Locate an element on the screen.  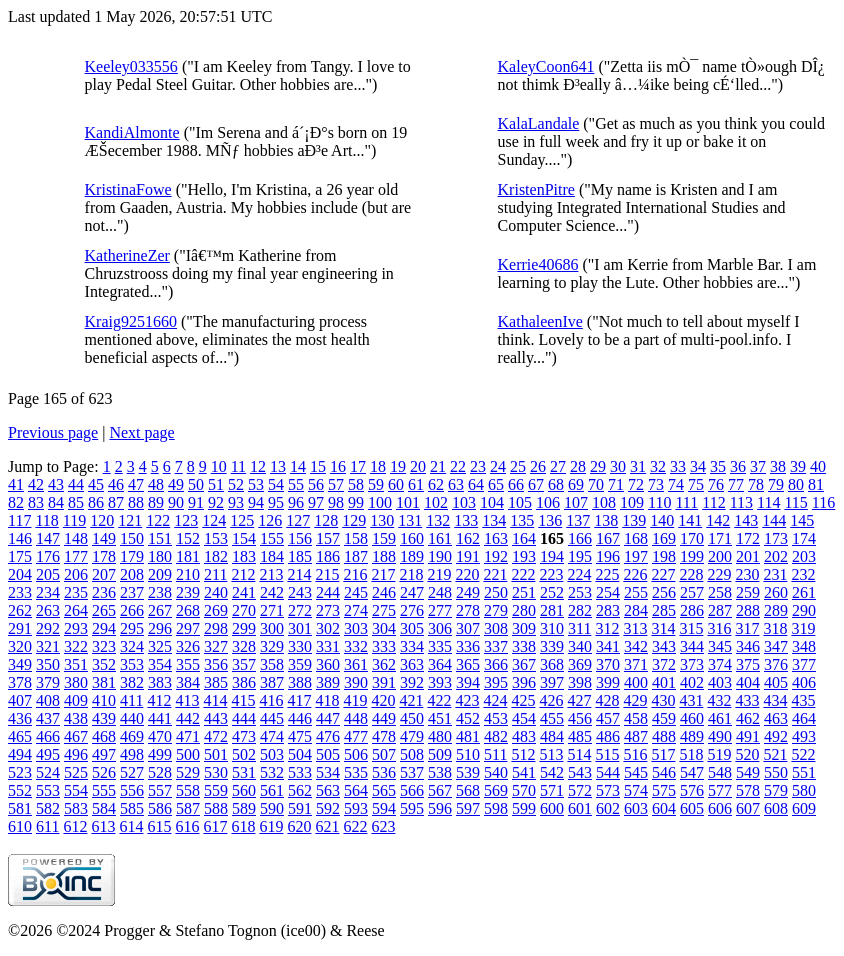
280 is located at coordinates (524, 610).